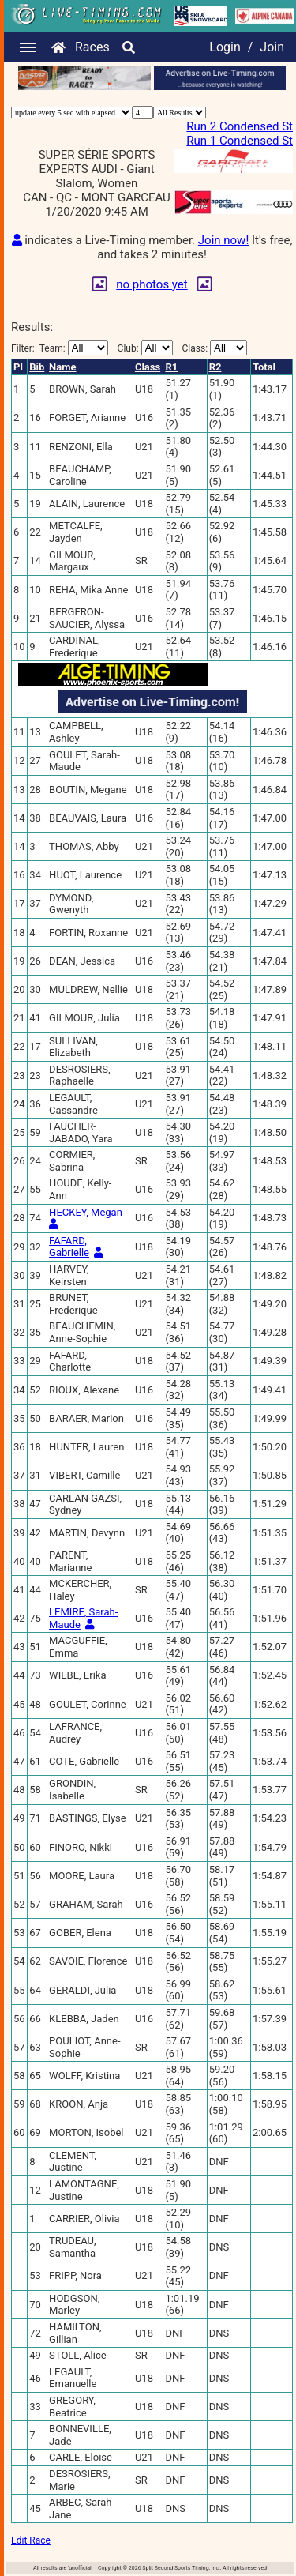  I want to click on Filter:, so click(59, 347).